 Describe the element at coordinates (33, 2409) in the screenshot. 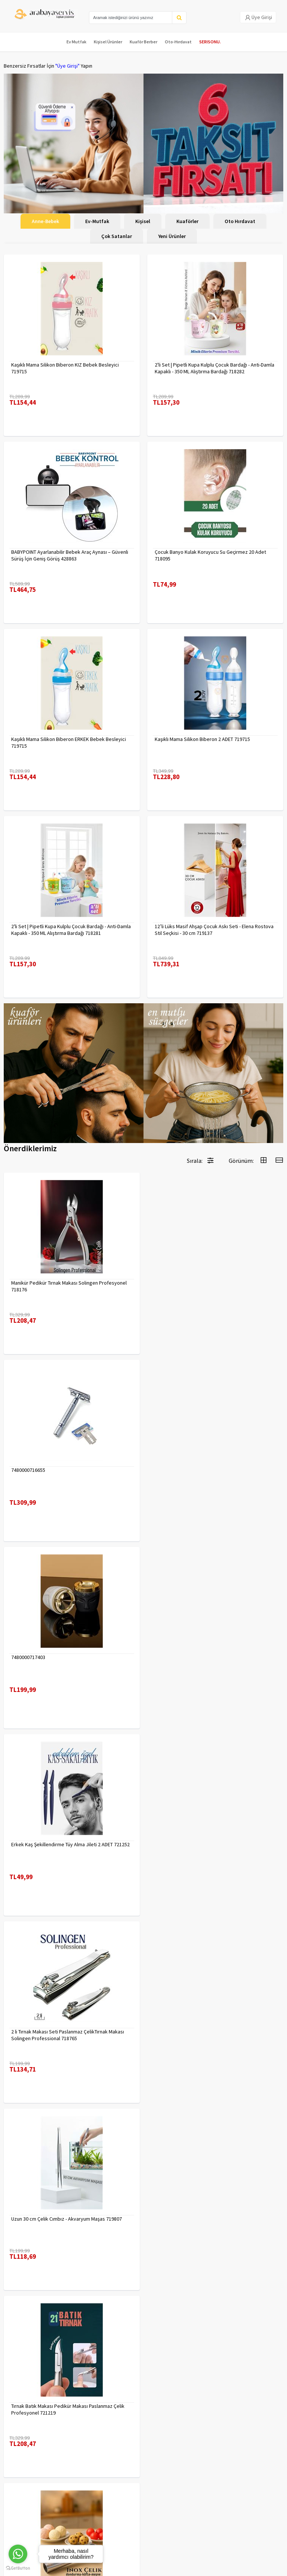

I see `Para Kazan | XML Ve Bayilik` at that location.